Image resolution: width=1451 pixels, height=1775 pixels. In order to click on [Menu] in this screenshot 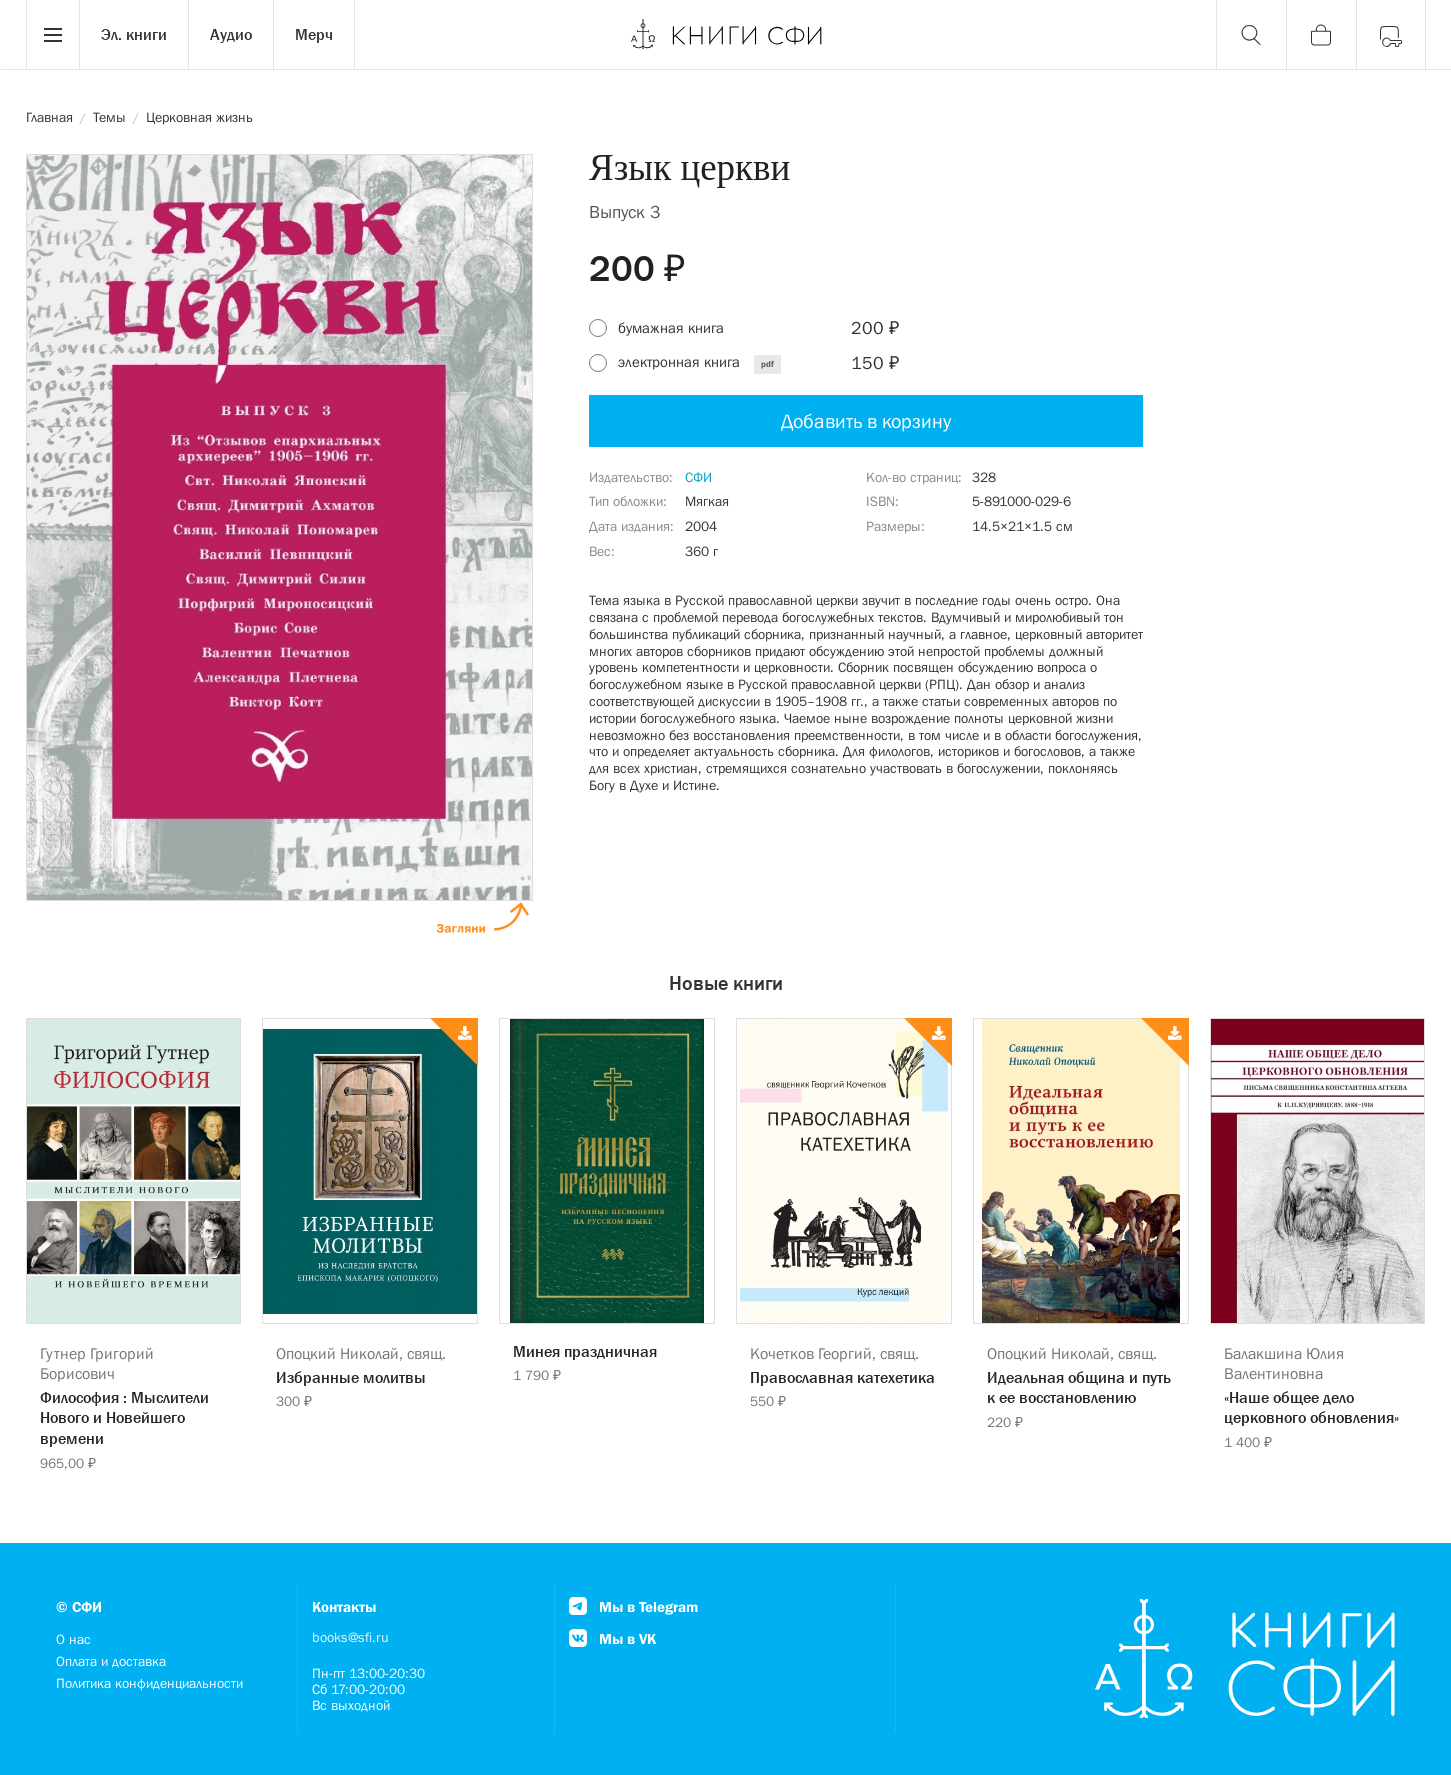, I will do `click(53, 35)`.